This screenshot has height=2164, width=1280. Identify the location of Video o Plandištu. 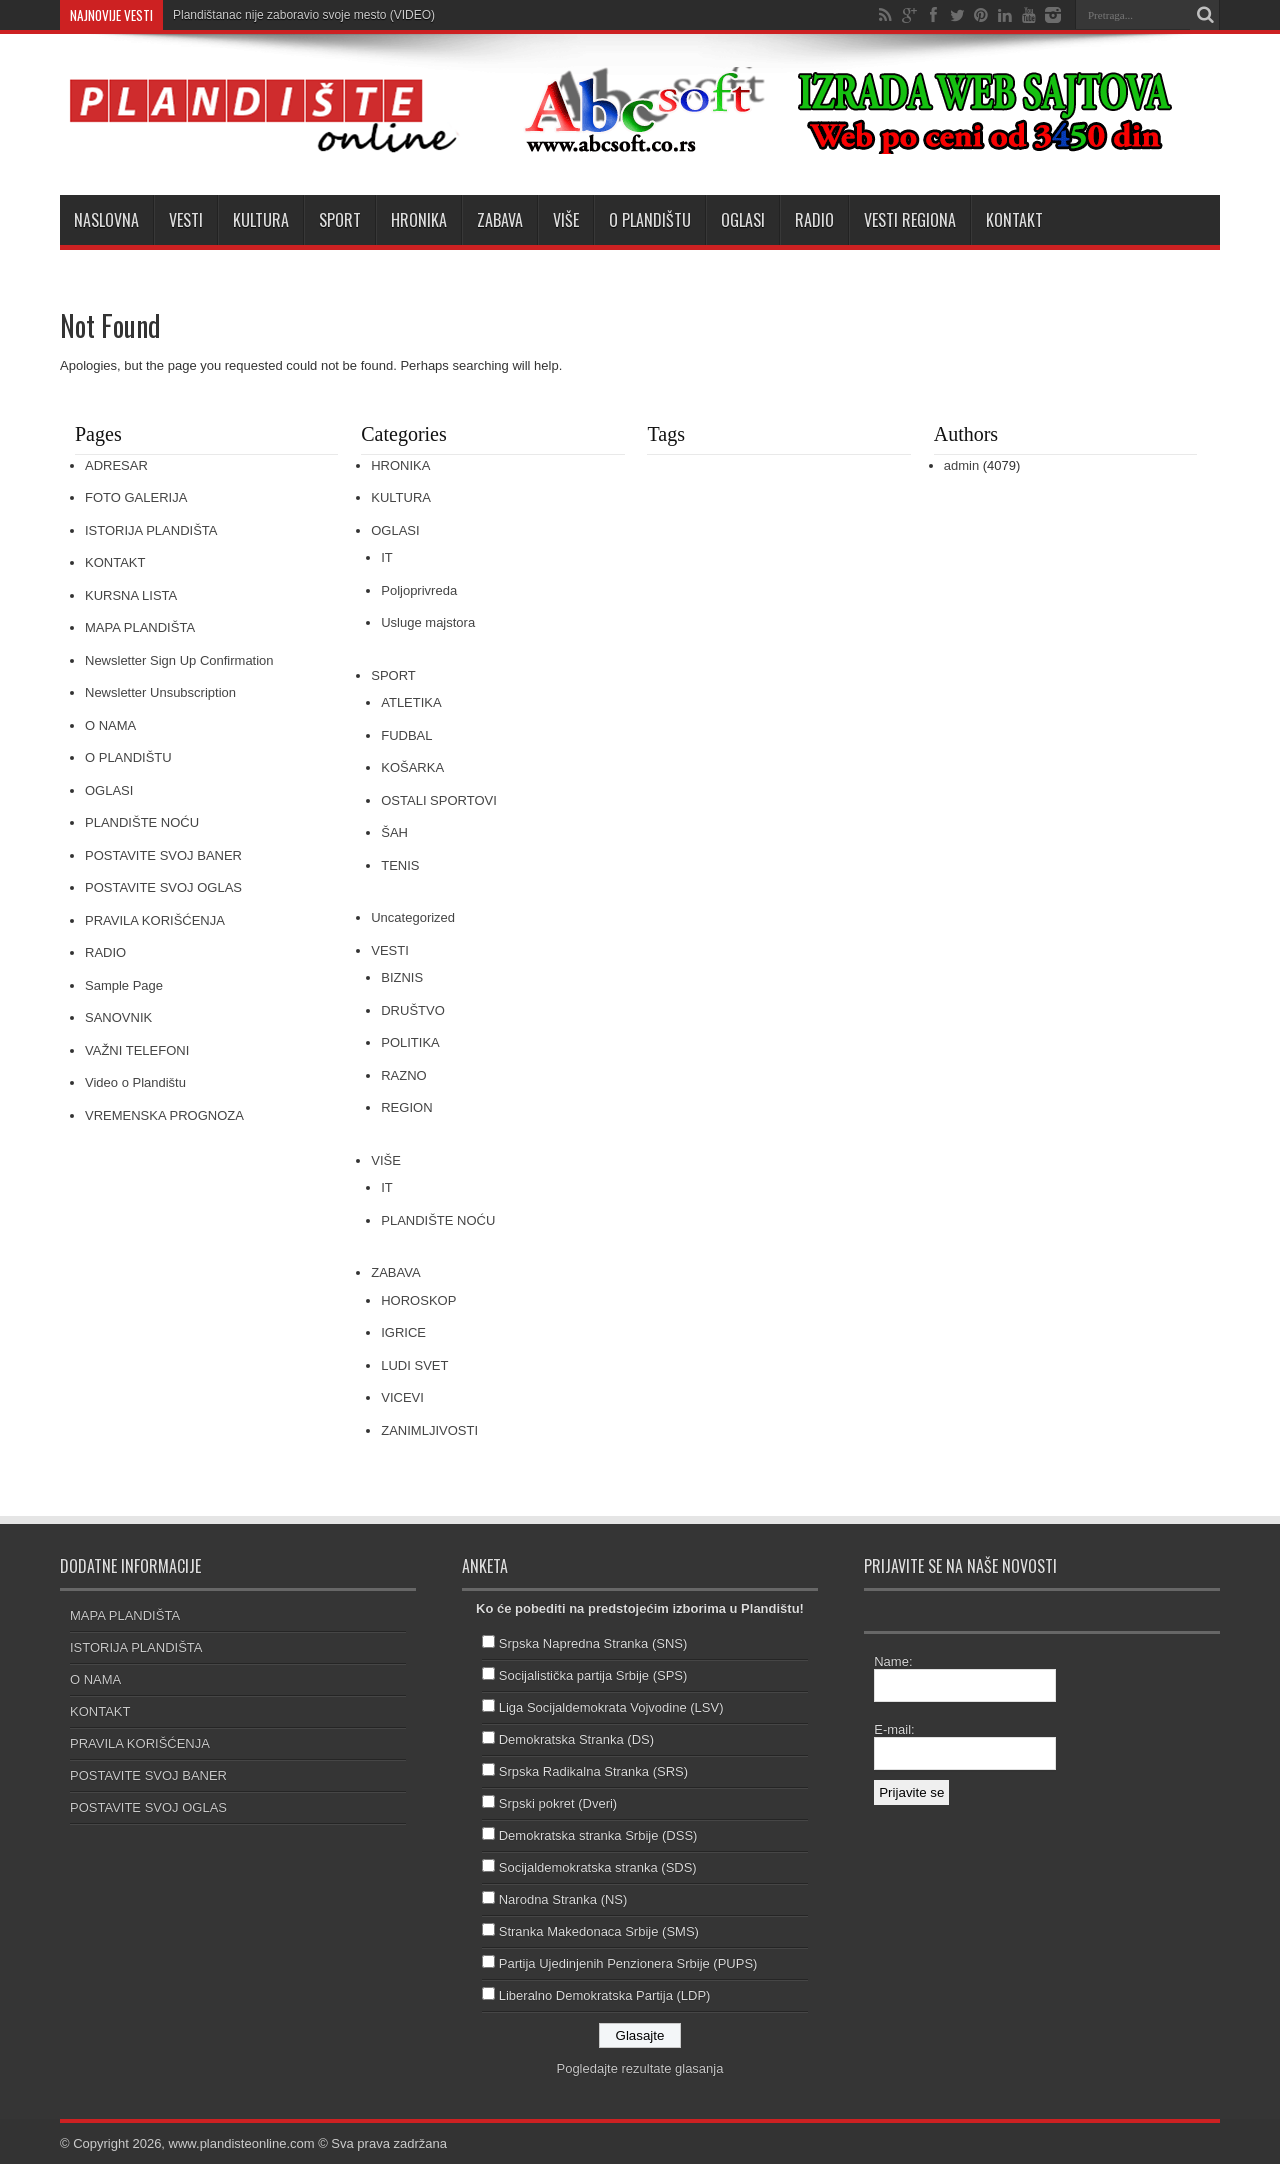
(135, 1082).